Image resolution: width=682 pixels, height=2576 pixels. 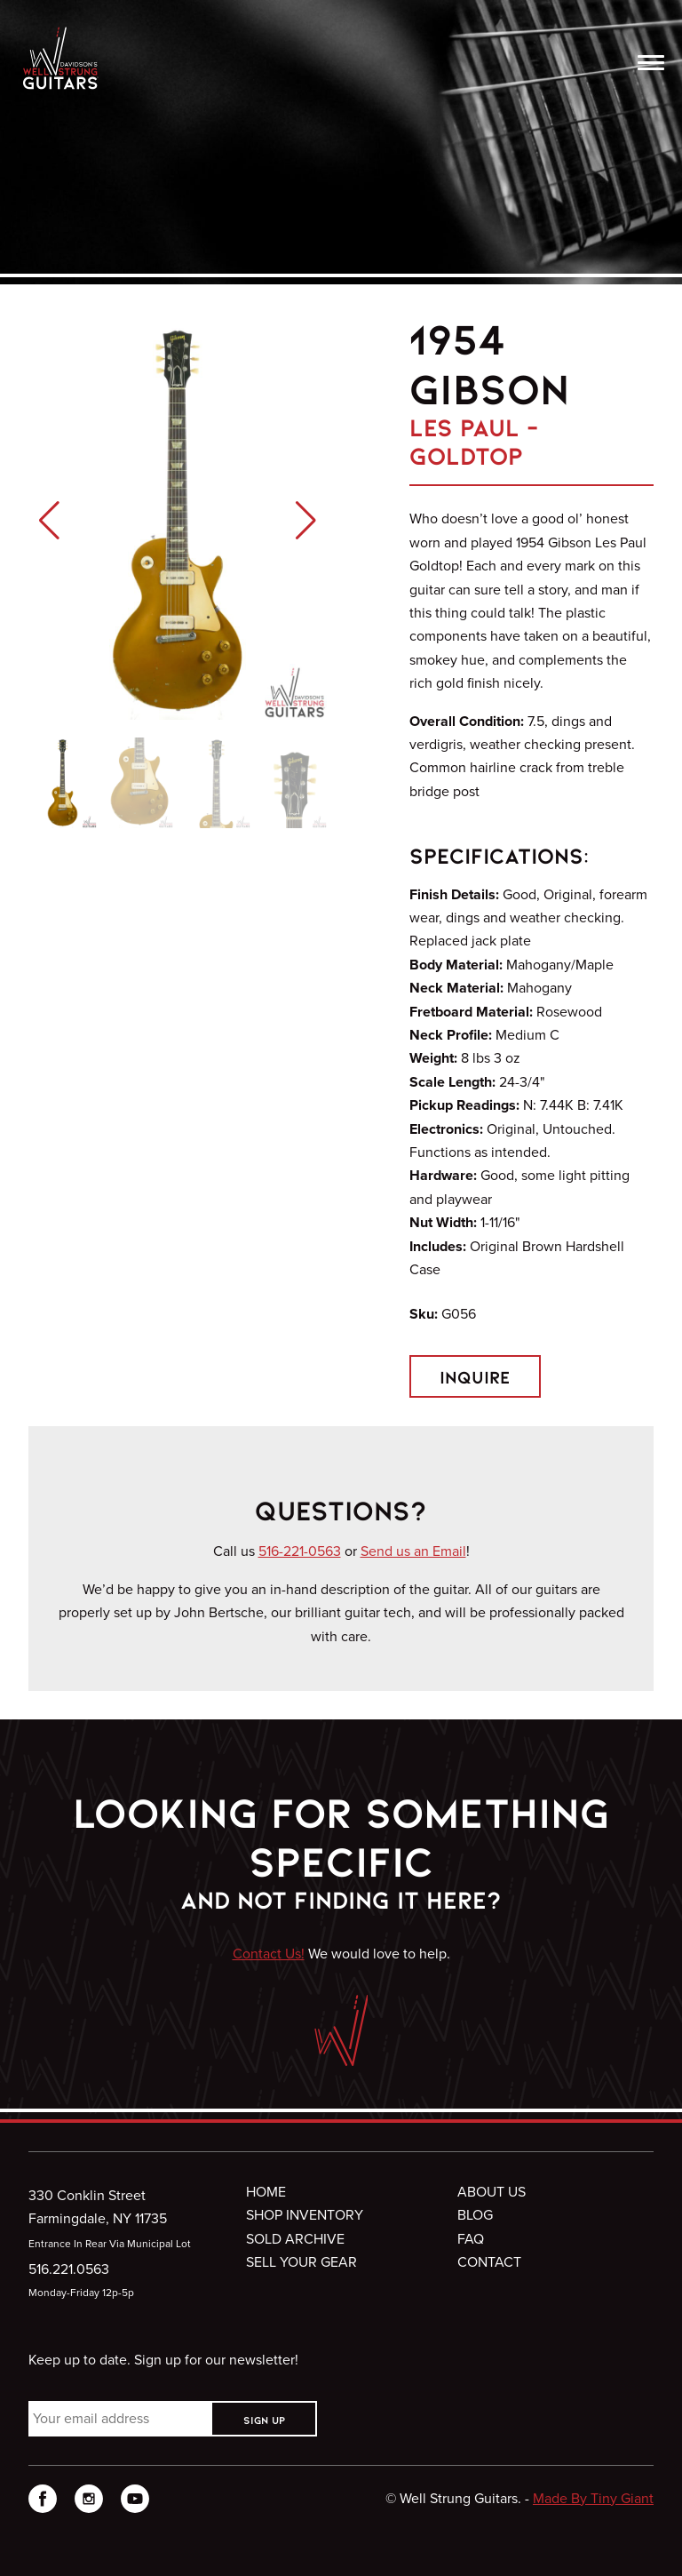 What do you see at coordinates (49, 520) in the screenshot?
I see `[button]` at bounding box center [49, 520].